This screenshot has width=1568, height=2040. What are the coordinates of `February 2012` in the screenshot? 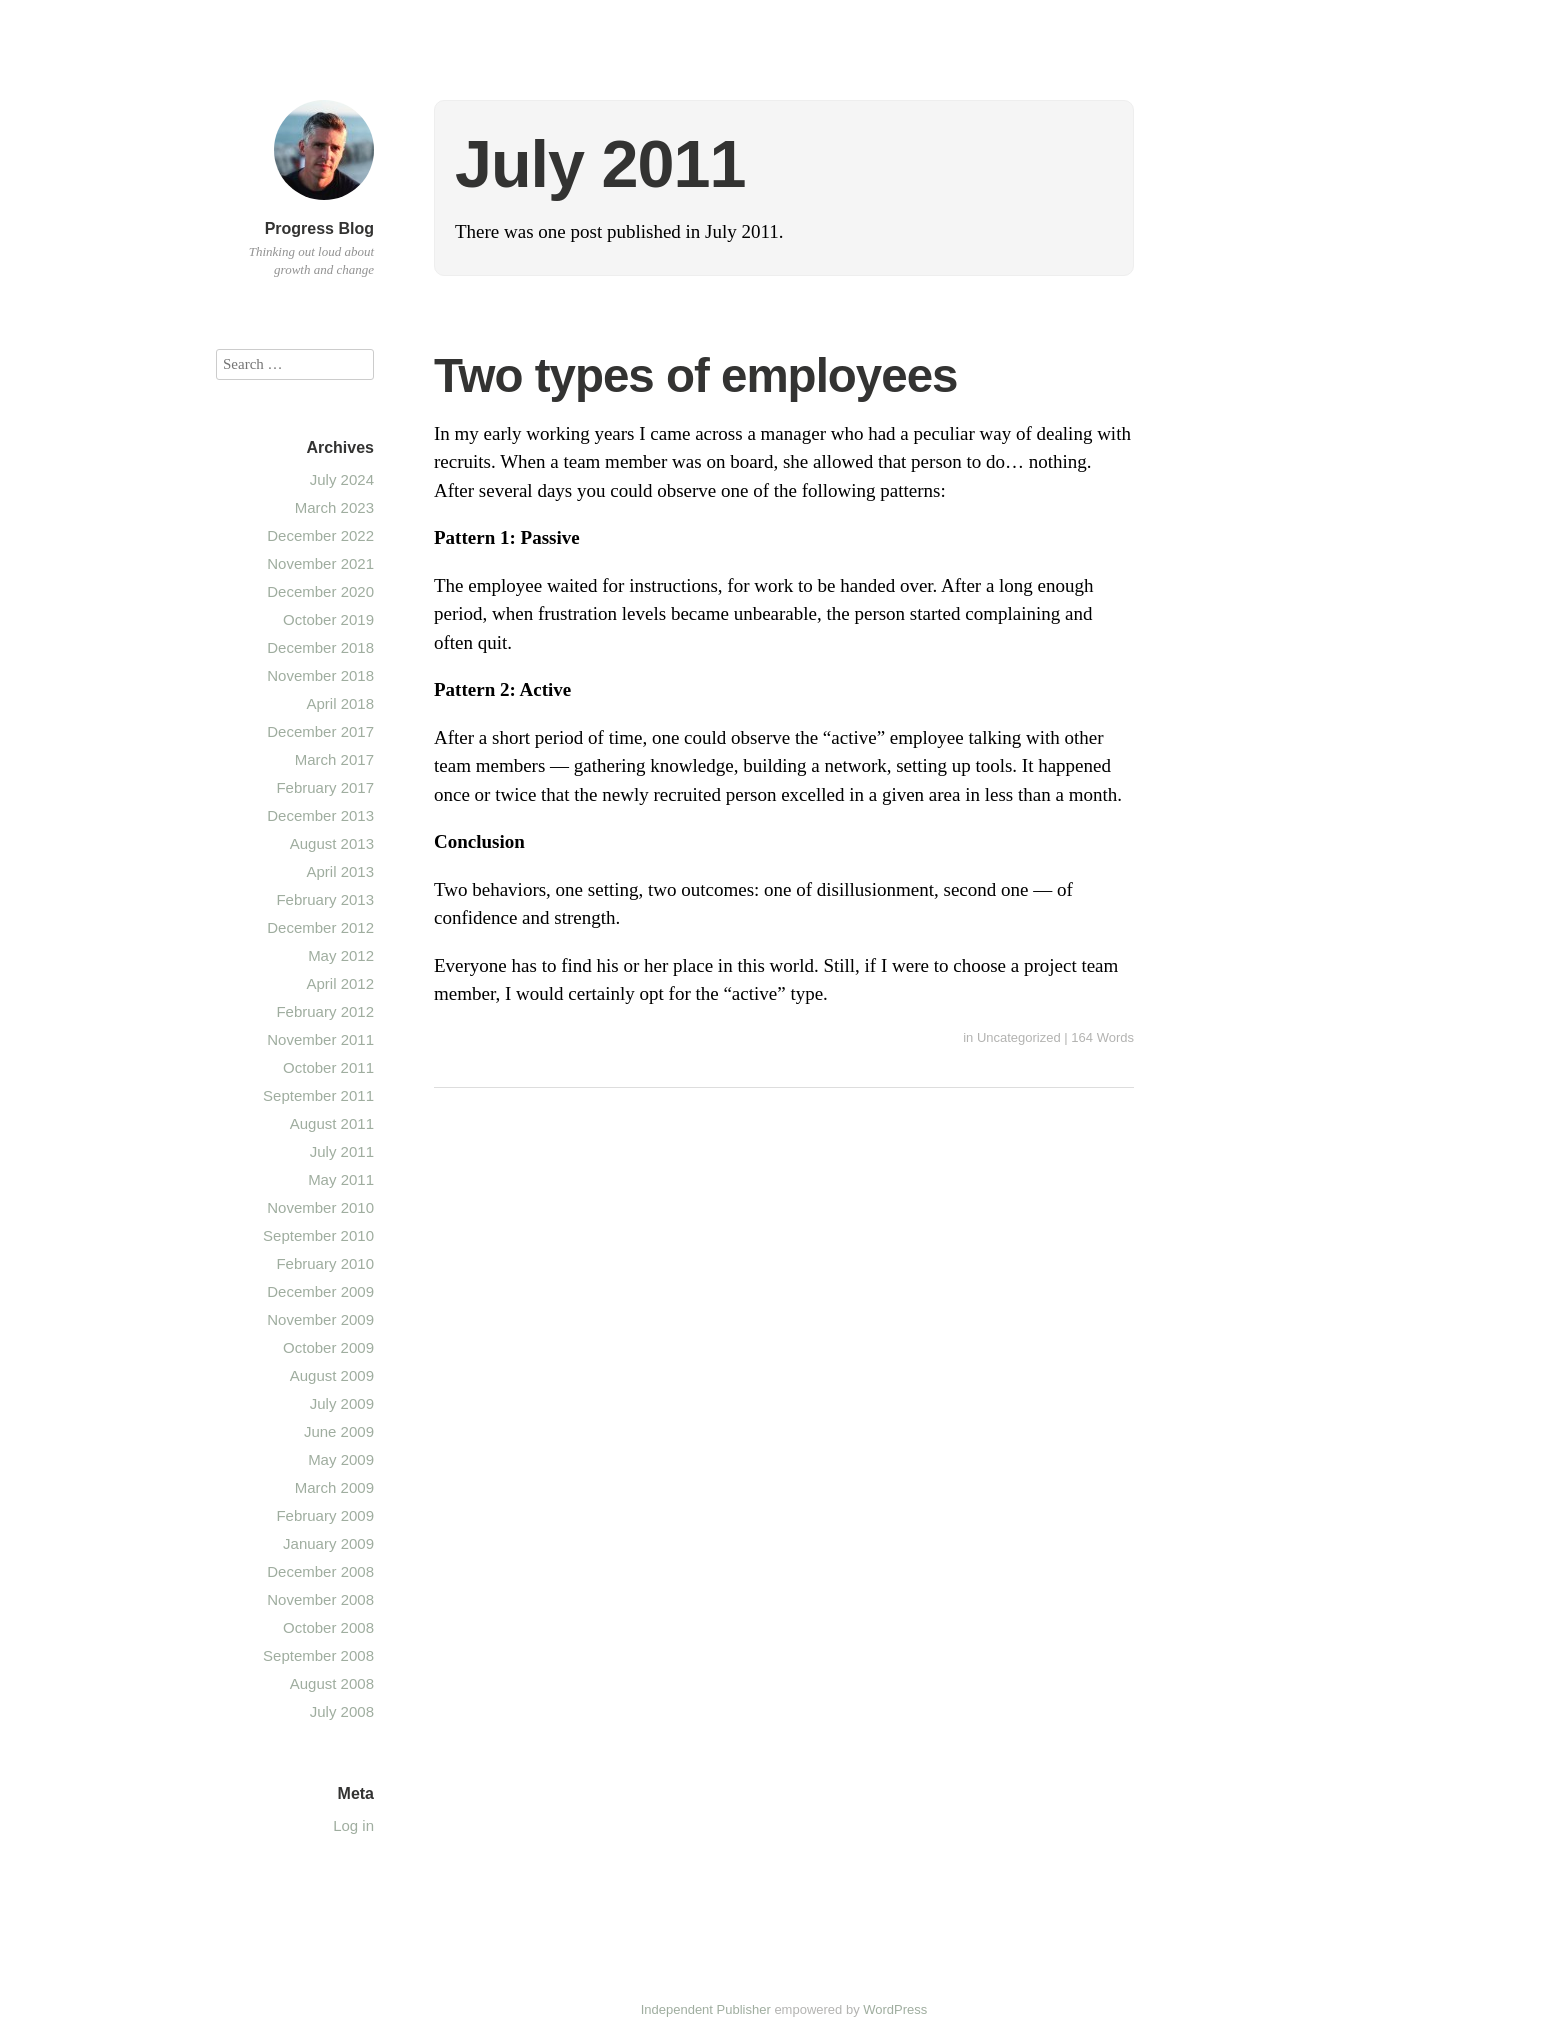 It's located at (325, 1011).